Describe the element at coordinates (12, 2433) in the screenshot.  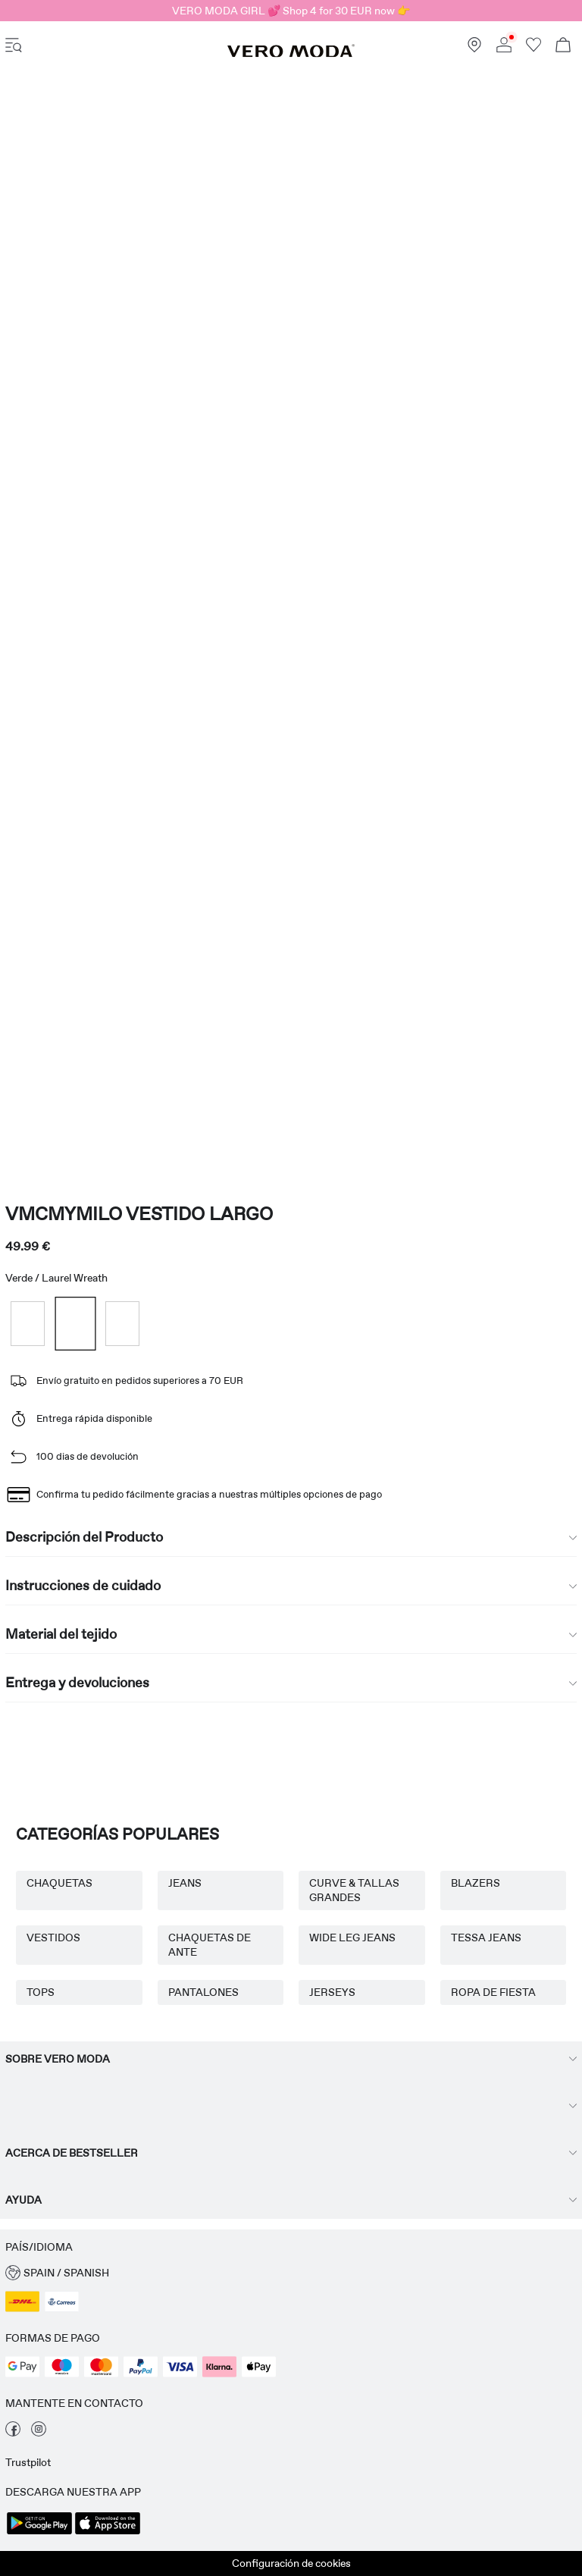
I see `[visita nuestra facebook página]` at that location.